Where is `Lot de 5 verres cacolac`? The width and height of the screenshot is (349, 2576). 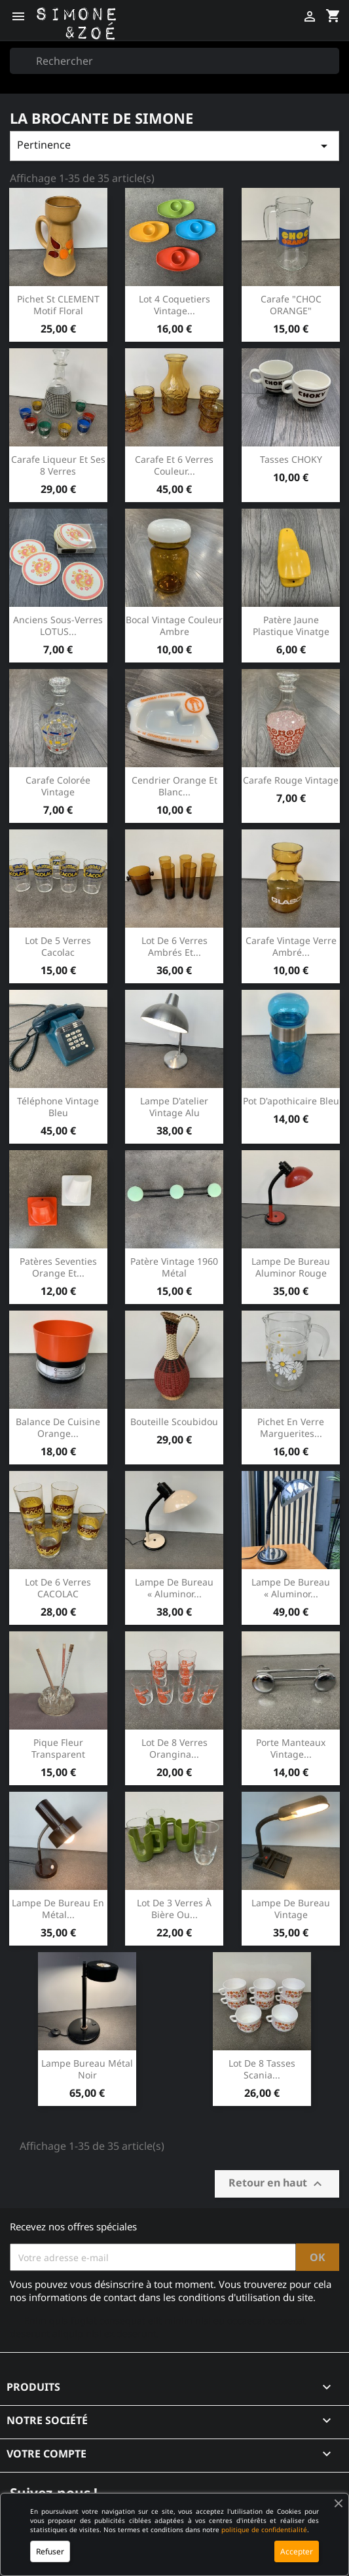 Lot de 5 verres cacolac is located at coordinates (58, 946).